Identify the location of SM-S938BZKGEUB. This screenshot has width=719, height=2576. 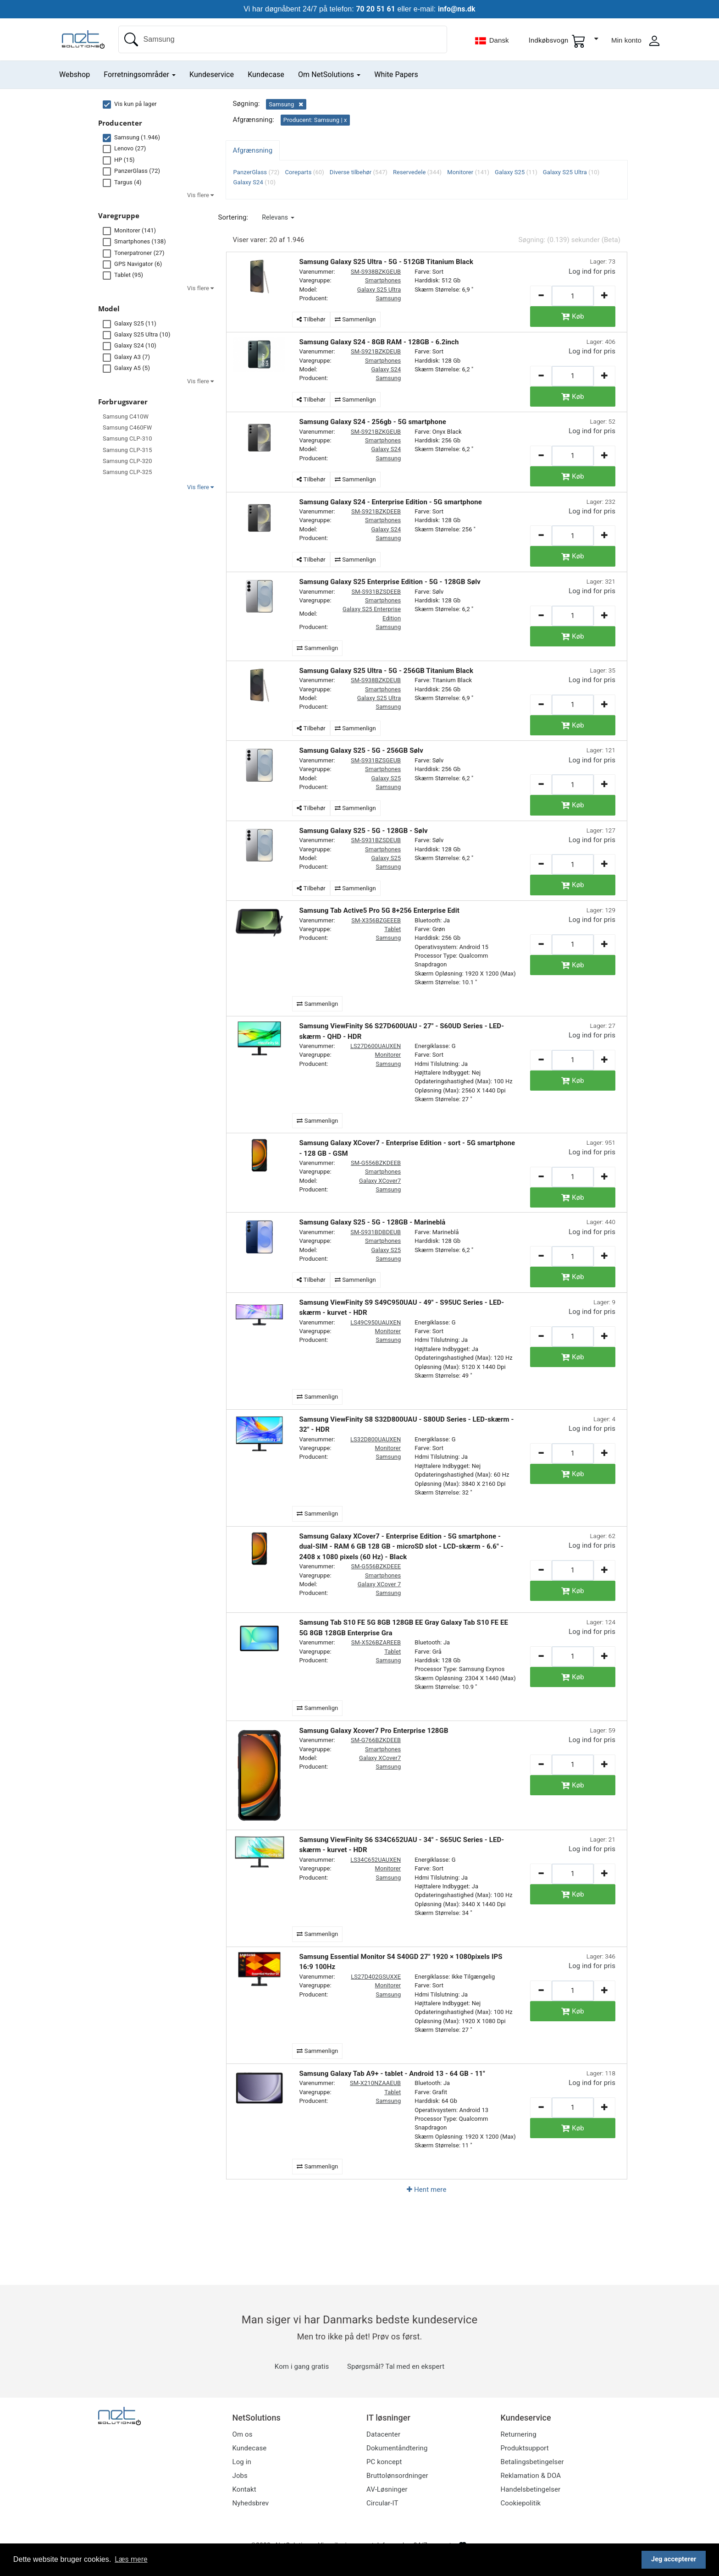
(376, 271).